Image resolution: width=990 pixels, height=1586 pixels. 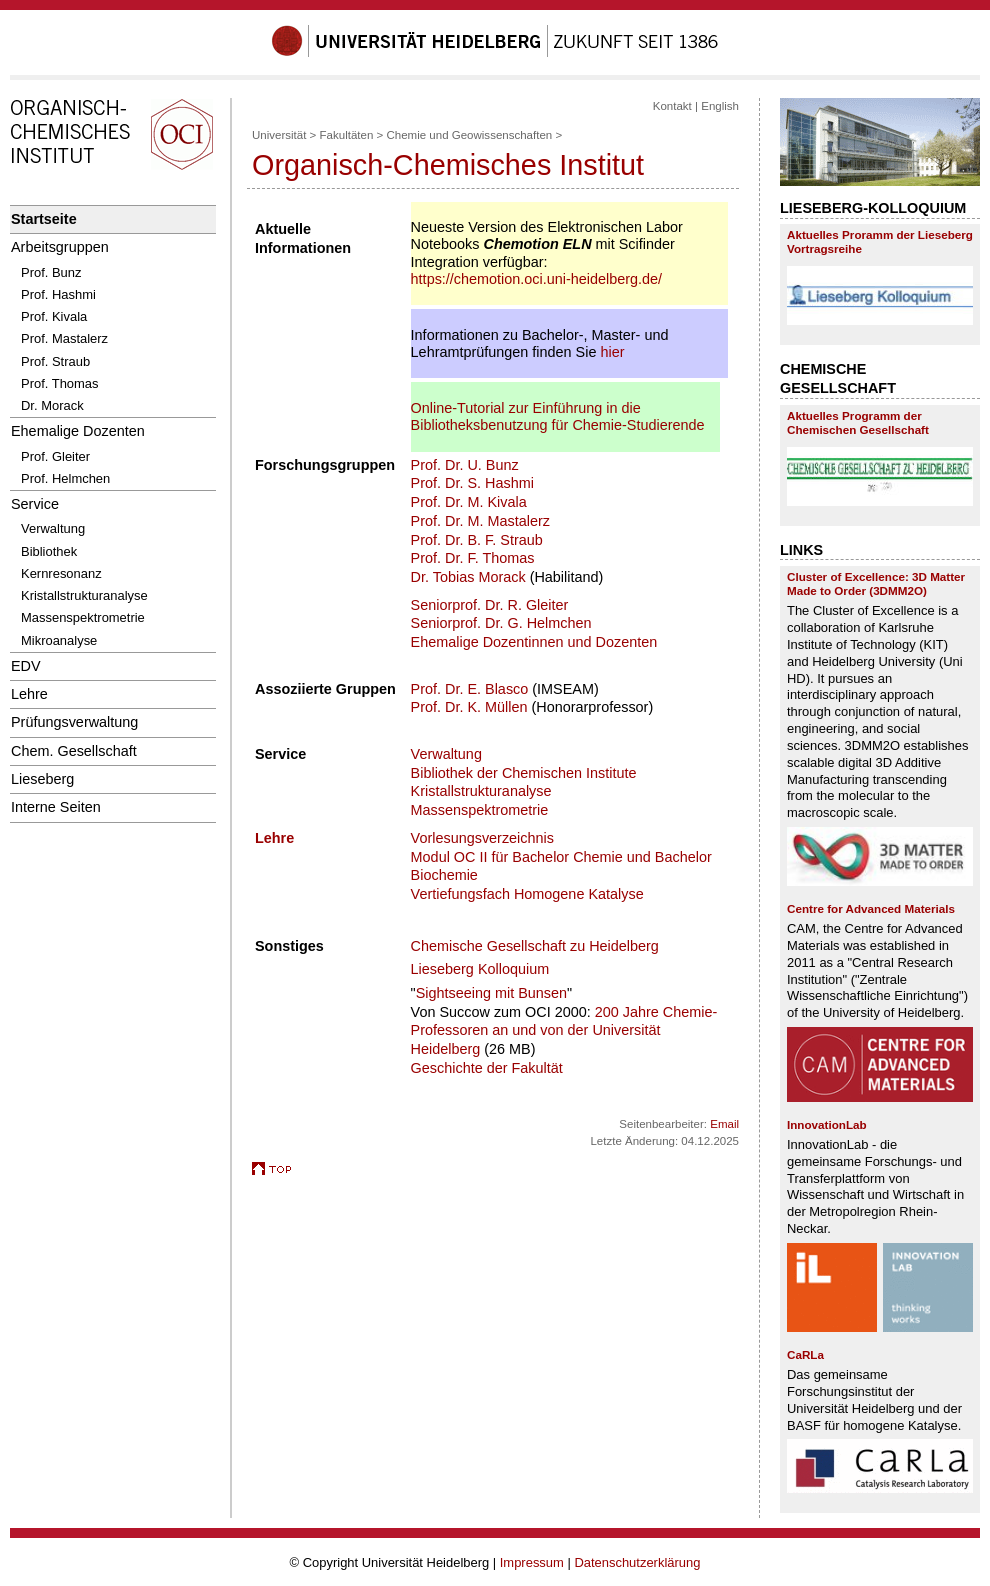 What do you see at coordinates (527, 894) in the screenshot?
I see `Vertiefungsfach Homogene Katalyse` at bounding box center [527, 894].